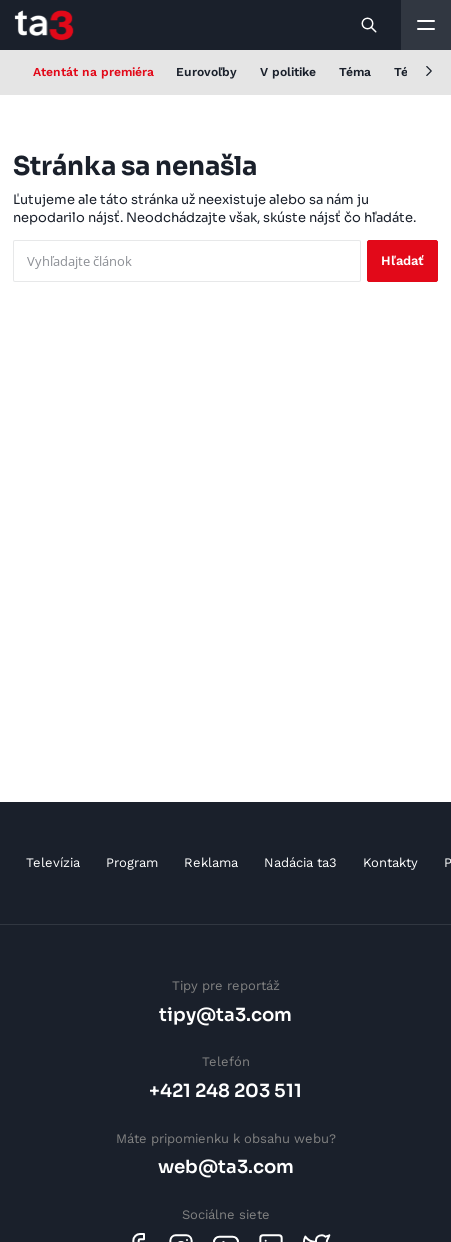  I want to click on Reklama, so click(211, 862).